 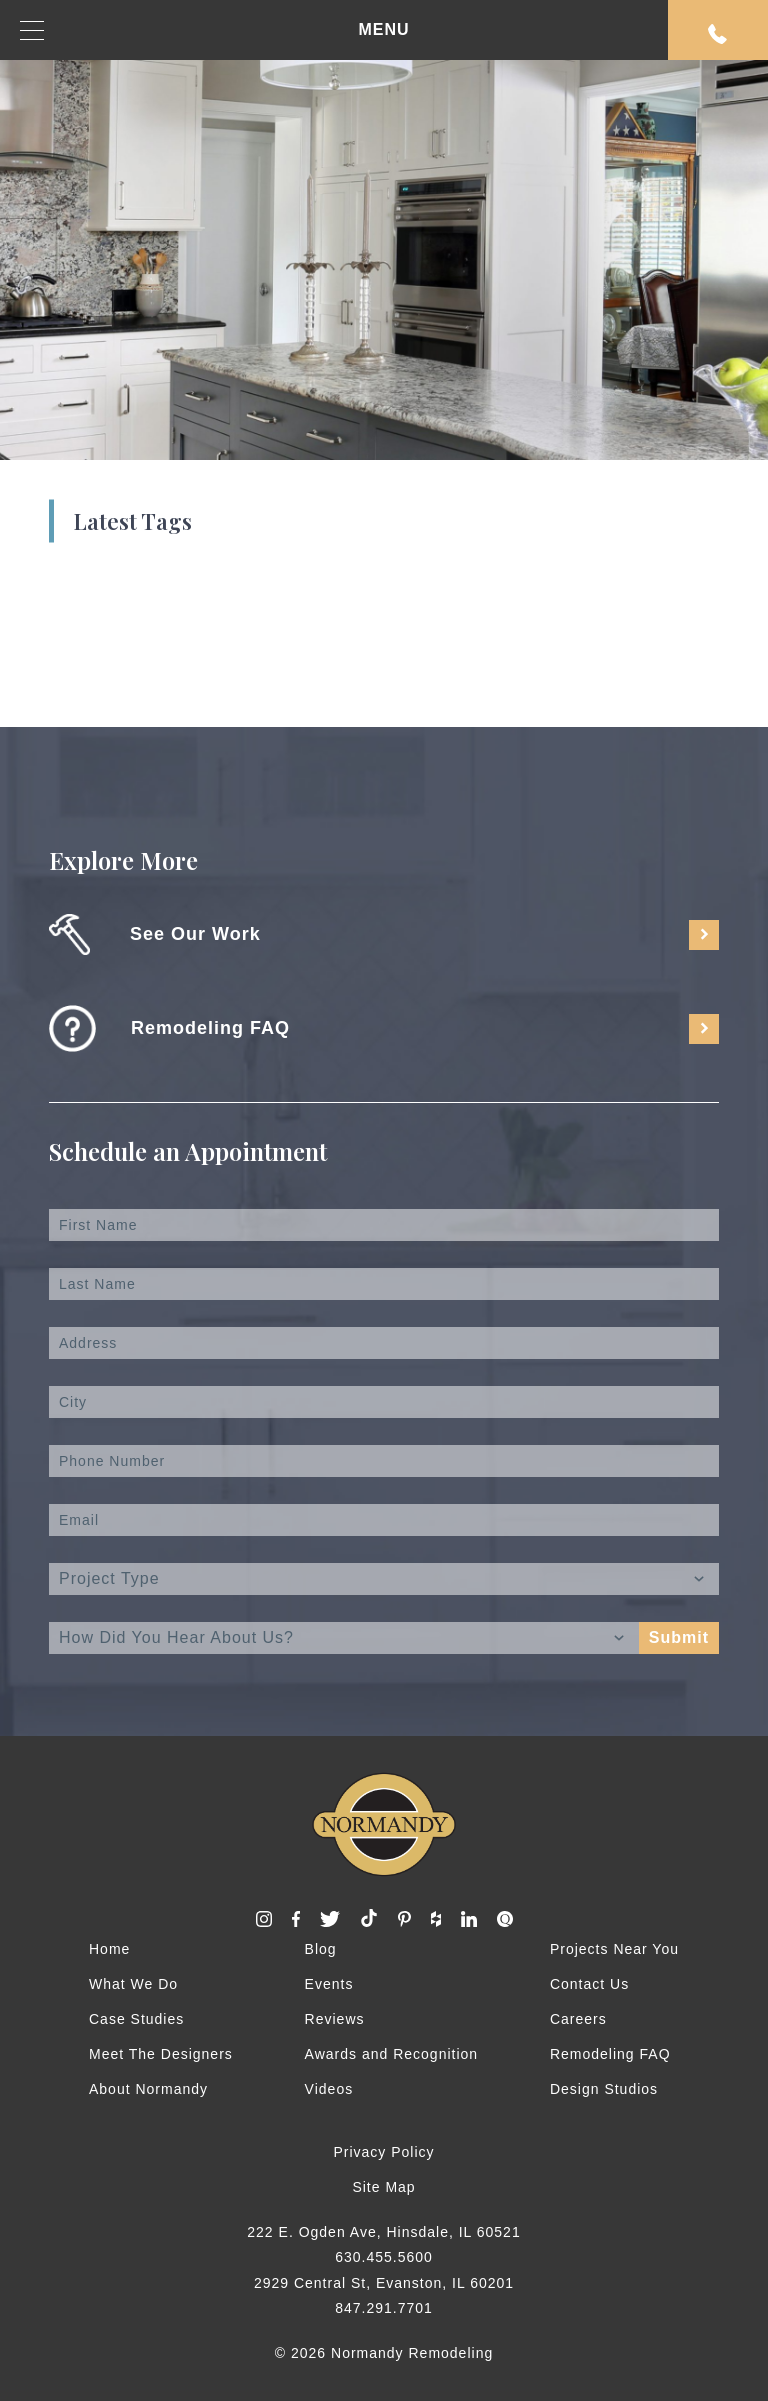 What do you see at coordinates (329, 2089) in the screenshot?
I see `Videos` at bounding box center [329, 2089].